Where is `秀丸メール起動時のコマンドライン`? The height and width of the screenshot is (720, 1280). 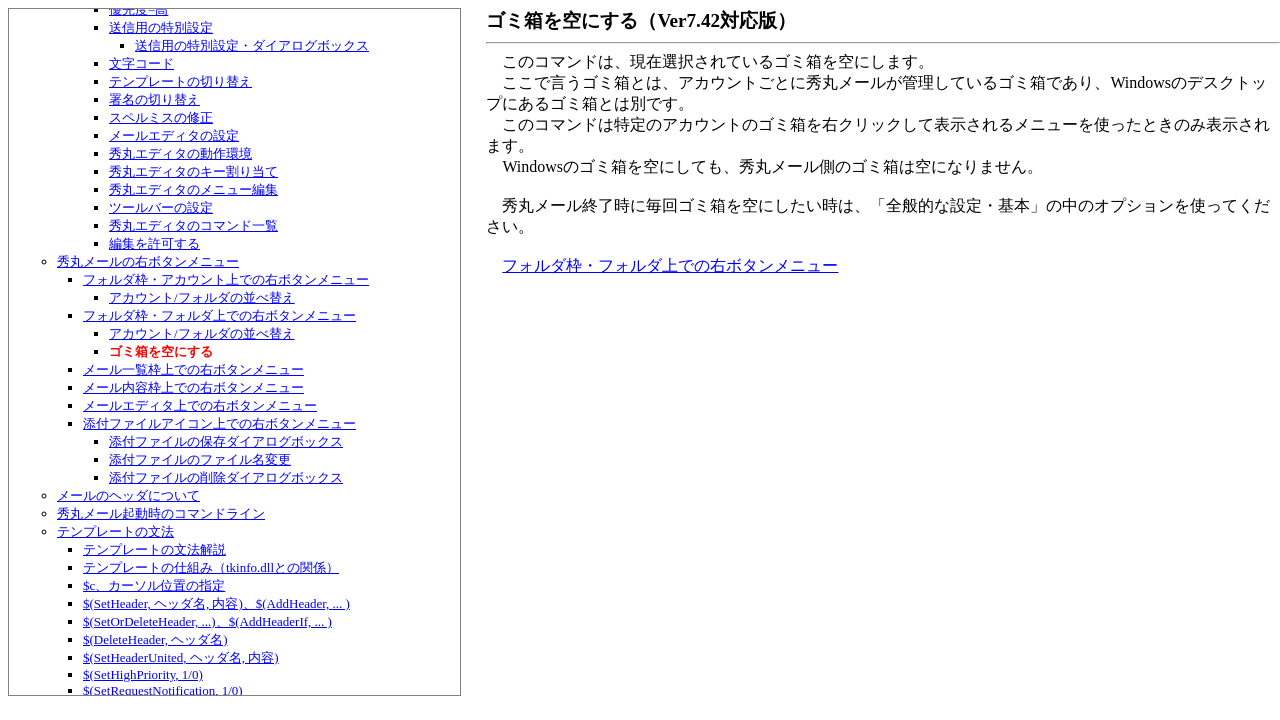 秀丸メール起動時のコマンドライン is located at coordinates (161, 513).